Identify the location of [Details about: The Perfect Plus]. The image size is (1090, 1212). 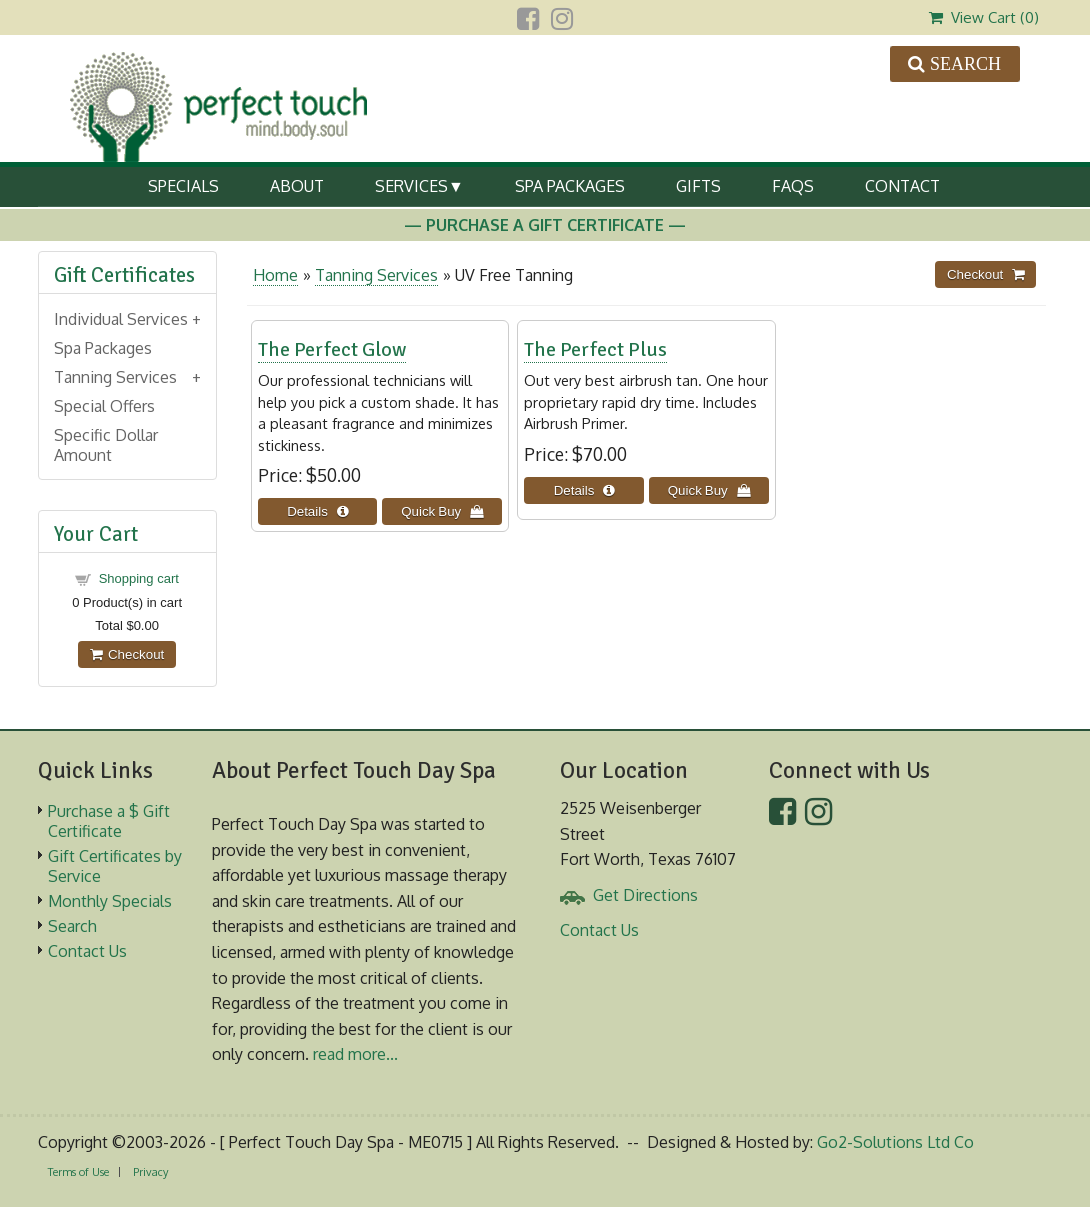
(584, 490).